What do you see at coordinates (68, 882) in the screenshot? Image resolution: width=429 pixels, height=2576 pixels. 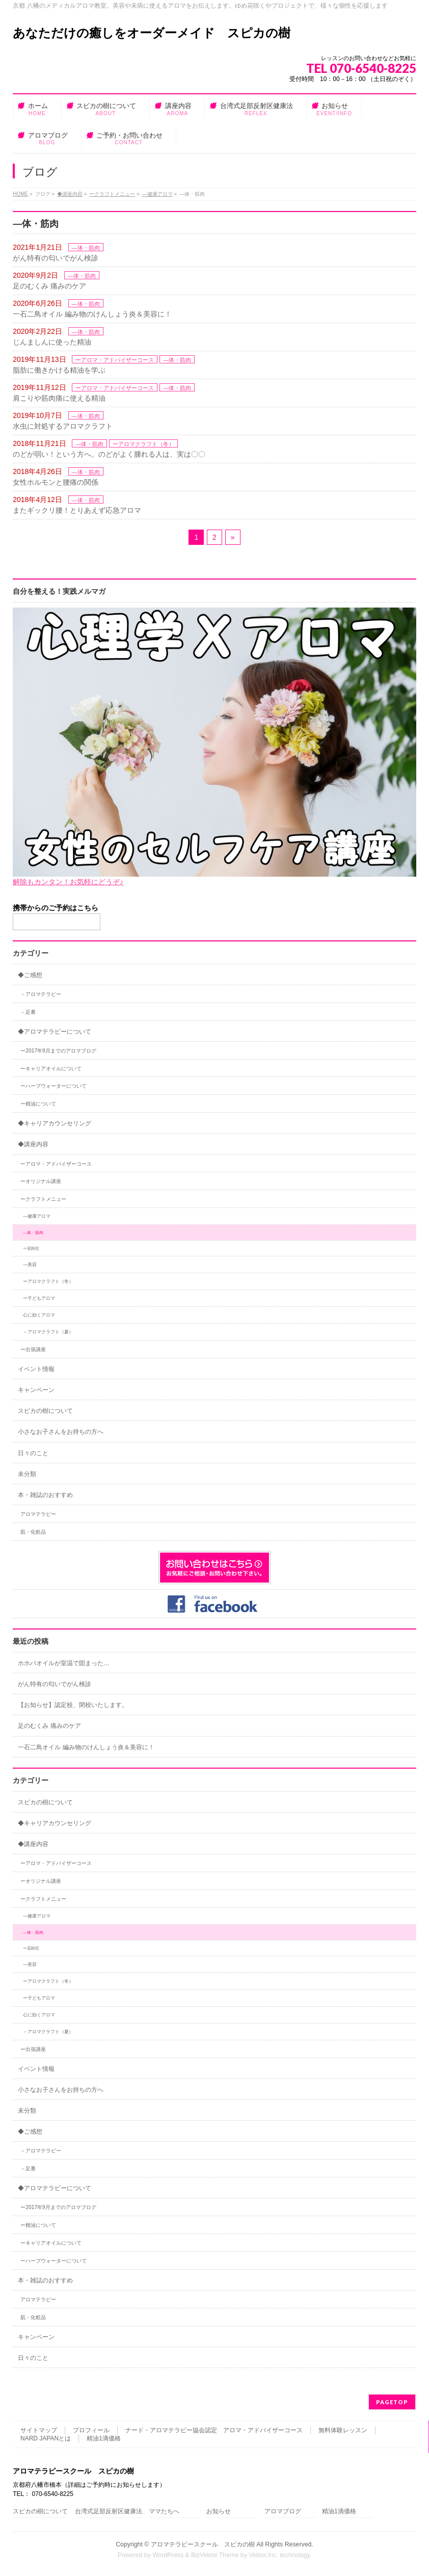 I see `解除もカンタン！お気軽にどうぞ♪` at bounding box center [68, 882].